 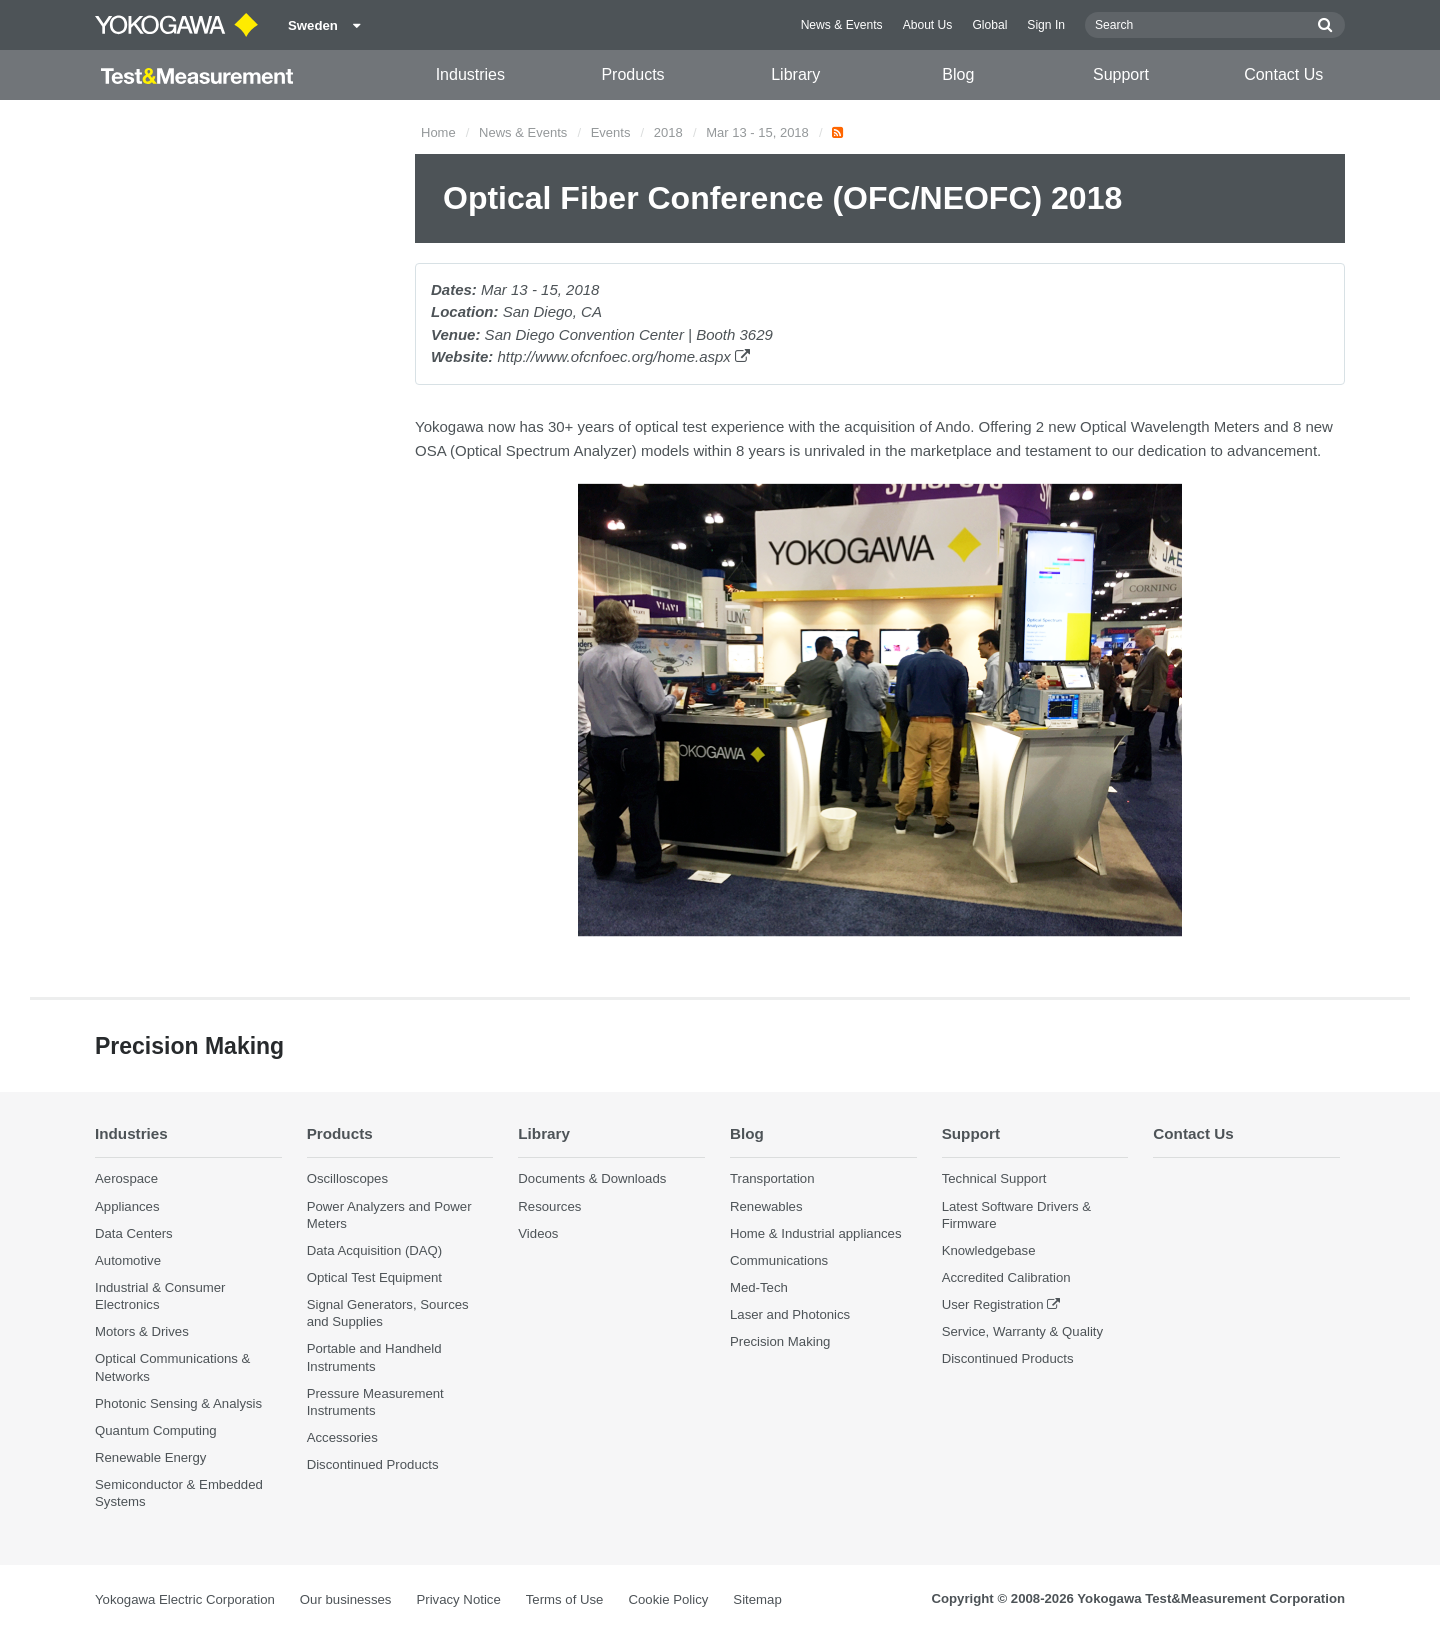 What do you see at coordinates (780, 1342) in the screenshot?
I see `Precision Making` at bounding box center [780, 1342].